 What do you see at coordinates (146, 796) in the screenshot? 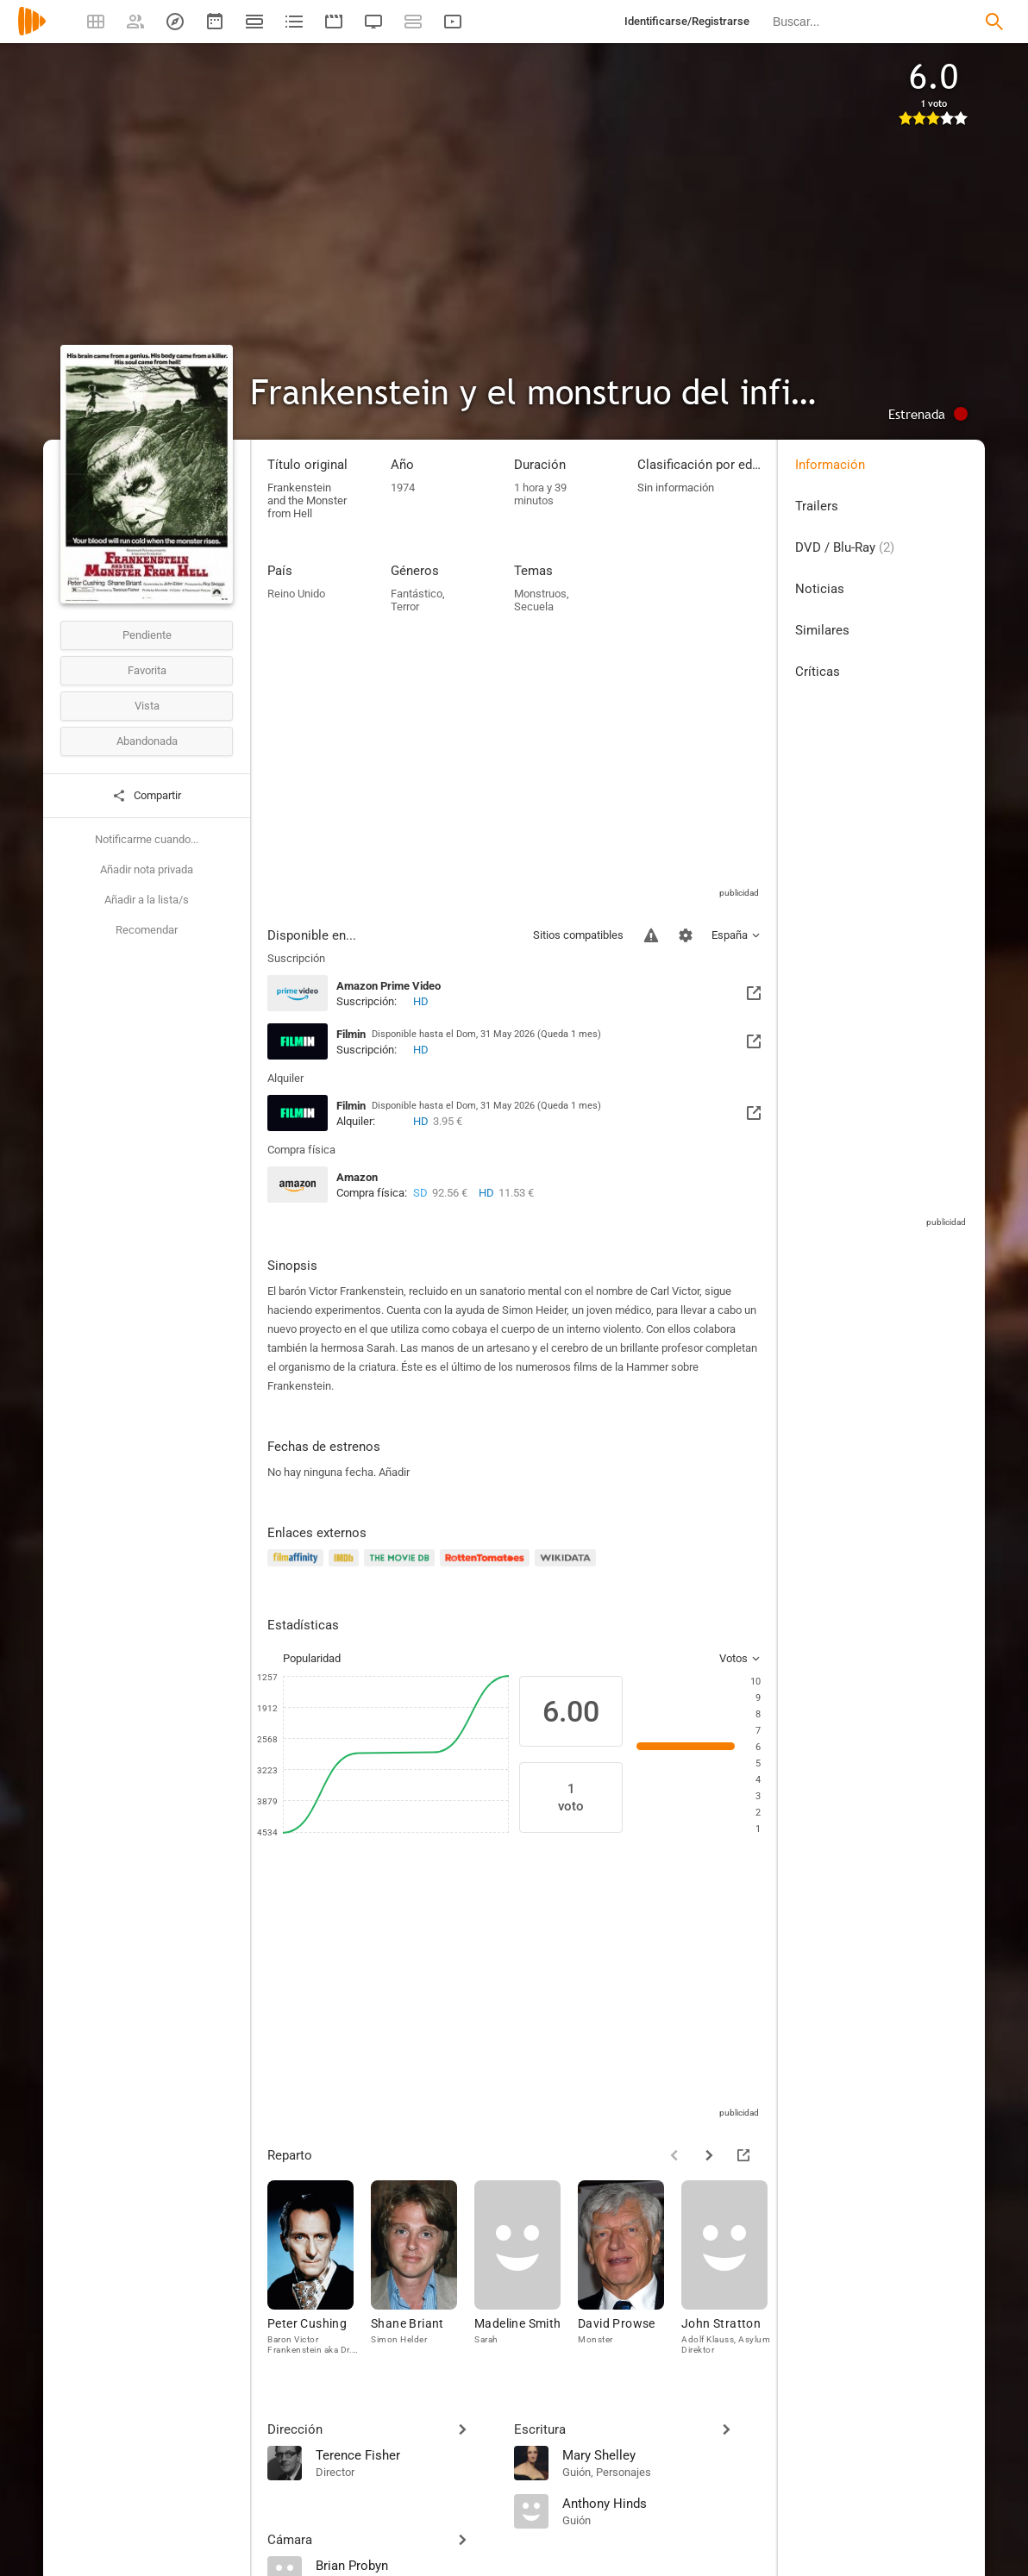
I see `Compartir` at bounding box center [146, 796].